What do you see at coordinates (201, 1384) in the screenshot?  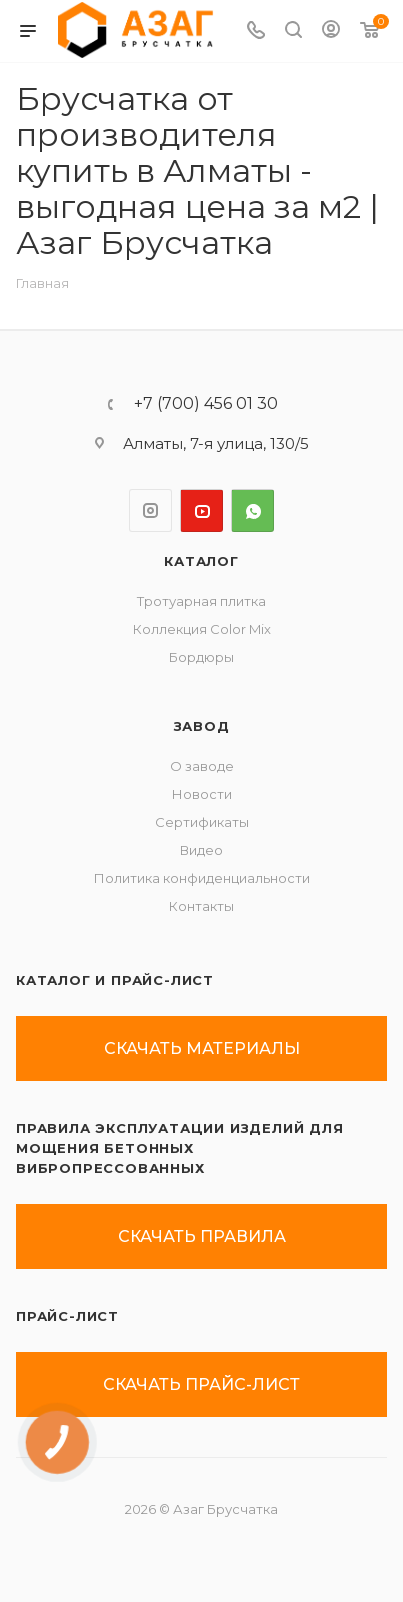 I see `скачать прайс-лист` at bounding box center [201, 1384].